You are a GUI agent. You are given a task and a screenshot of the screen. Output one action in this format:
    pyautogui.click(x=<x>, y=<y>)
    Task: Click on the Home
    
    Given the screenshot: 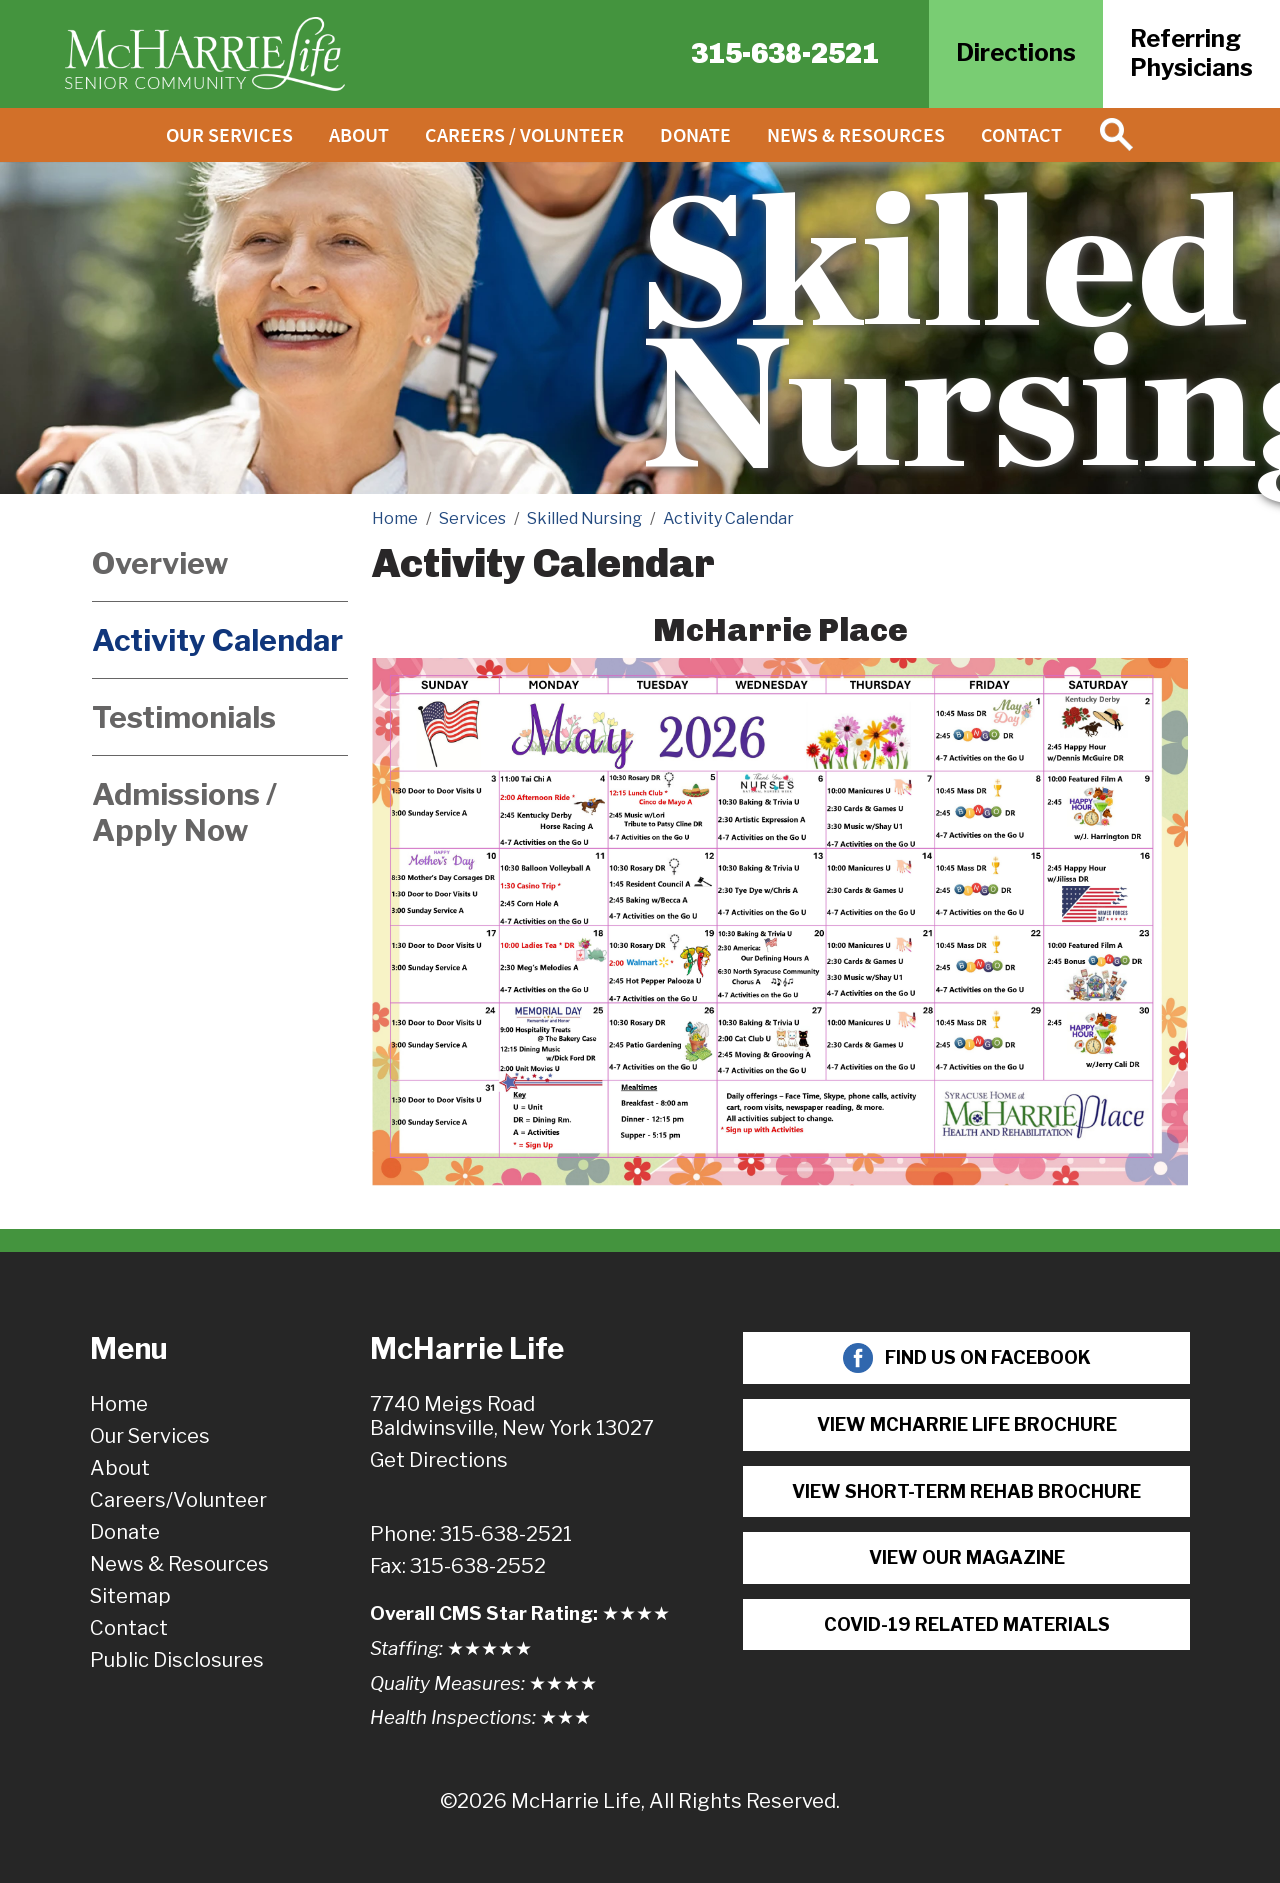 What is the action you would take?
    pyautogui.click(x=119, y=1404)
    